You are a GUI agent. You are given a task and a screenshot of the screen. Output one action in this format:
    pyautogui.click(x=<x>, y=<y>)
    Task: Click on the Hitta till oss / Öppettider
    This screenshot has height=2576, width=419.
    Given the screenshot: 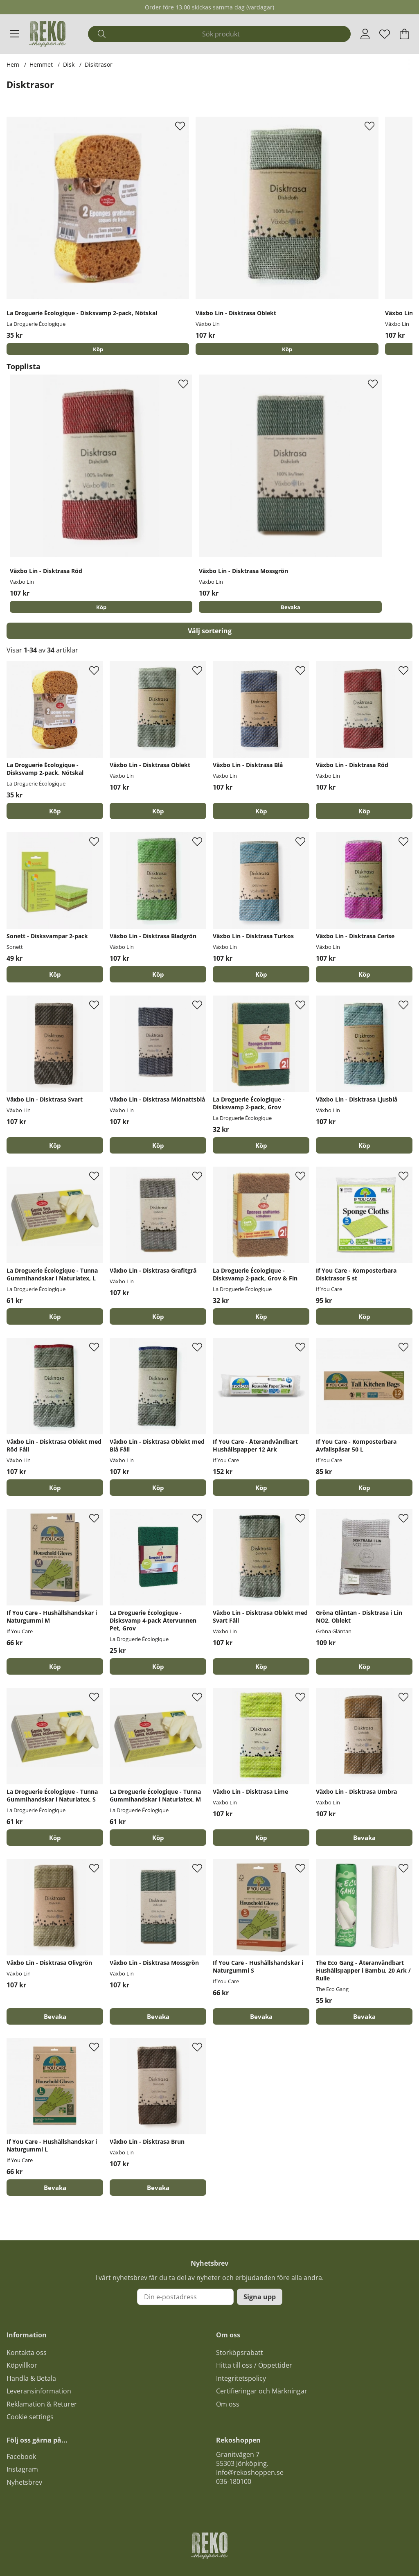 What is the action you would take?
    pyautogui.click(x=254, y=2365)
    